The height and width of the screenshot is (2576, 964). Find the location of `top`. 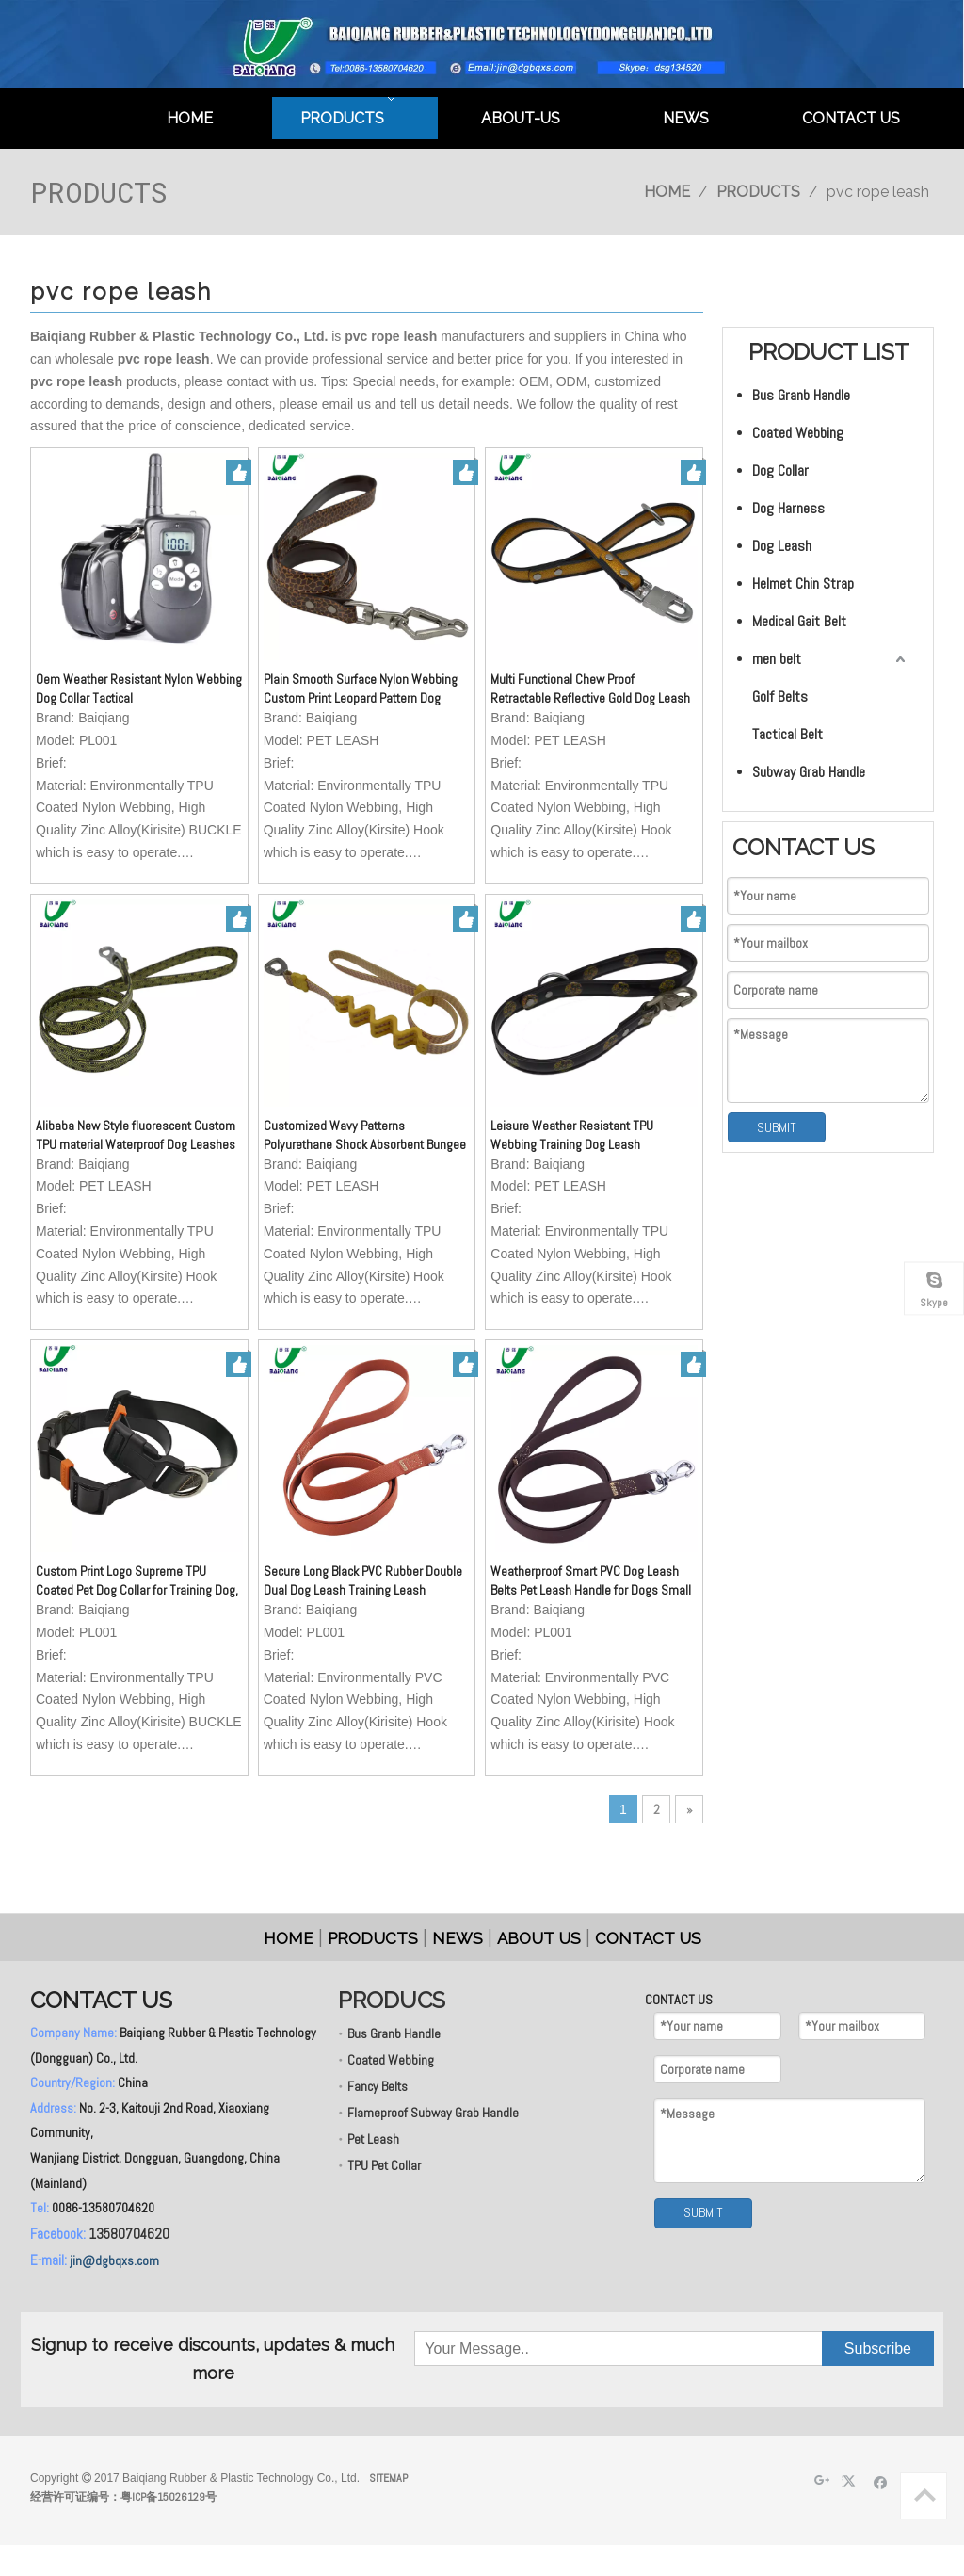

top is located at coordinates (924, 2495).